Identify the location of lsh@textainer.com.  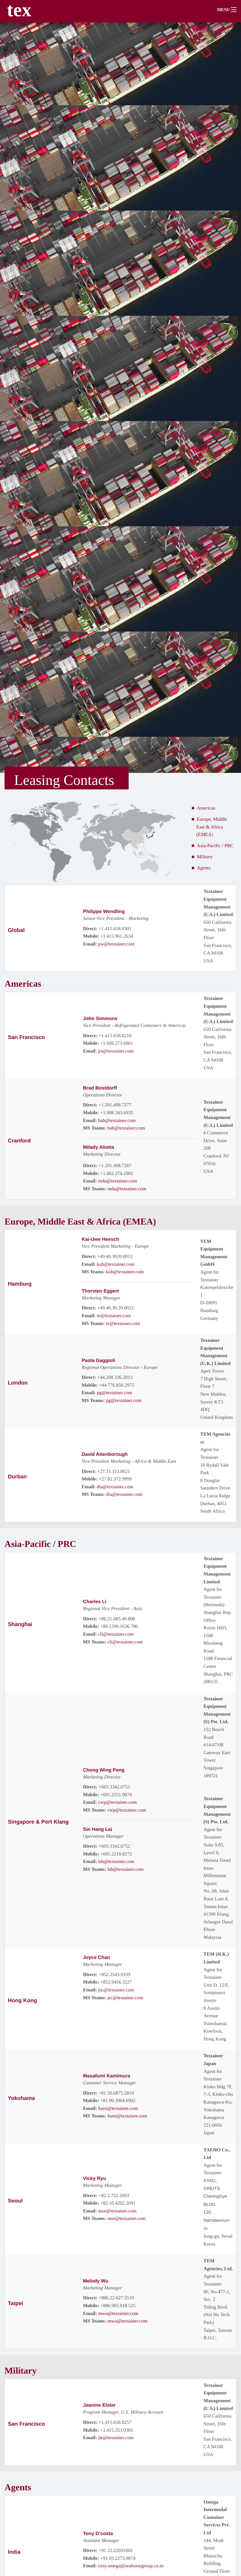
(116, 1860).